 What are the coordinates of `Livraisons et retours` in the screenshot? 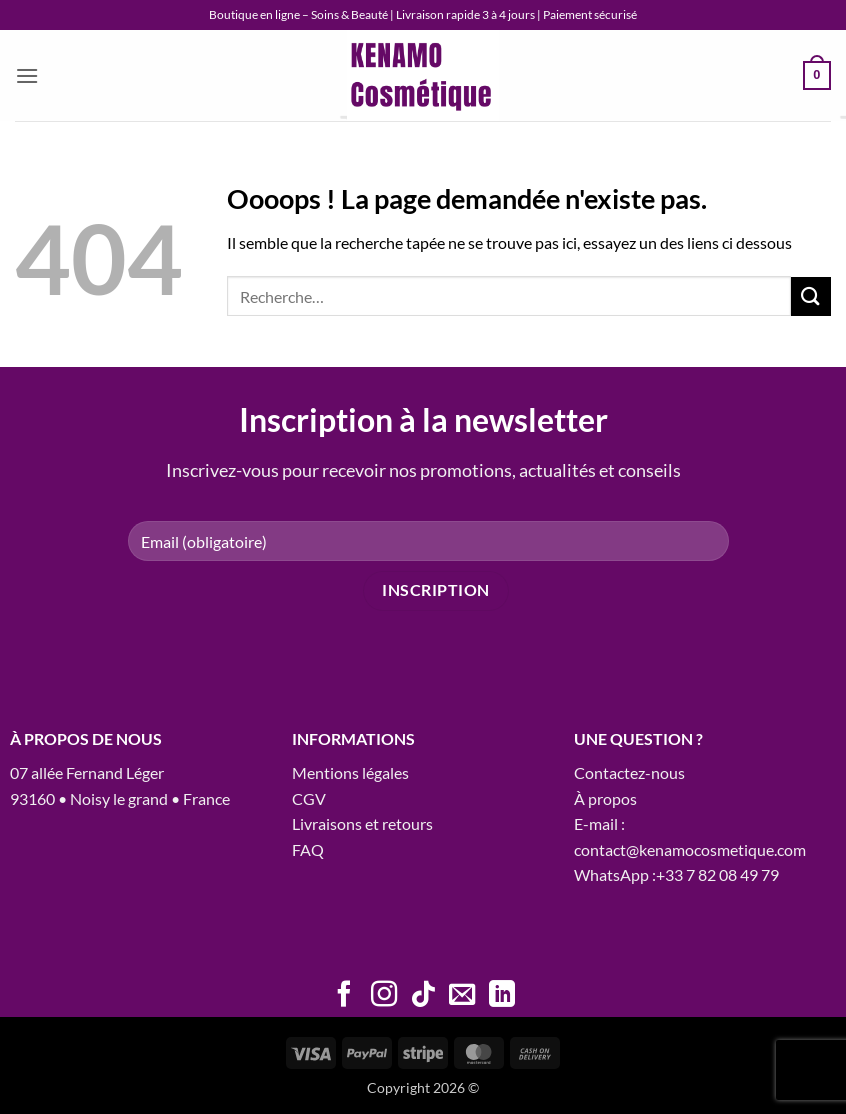 It's located at (362, 823).